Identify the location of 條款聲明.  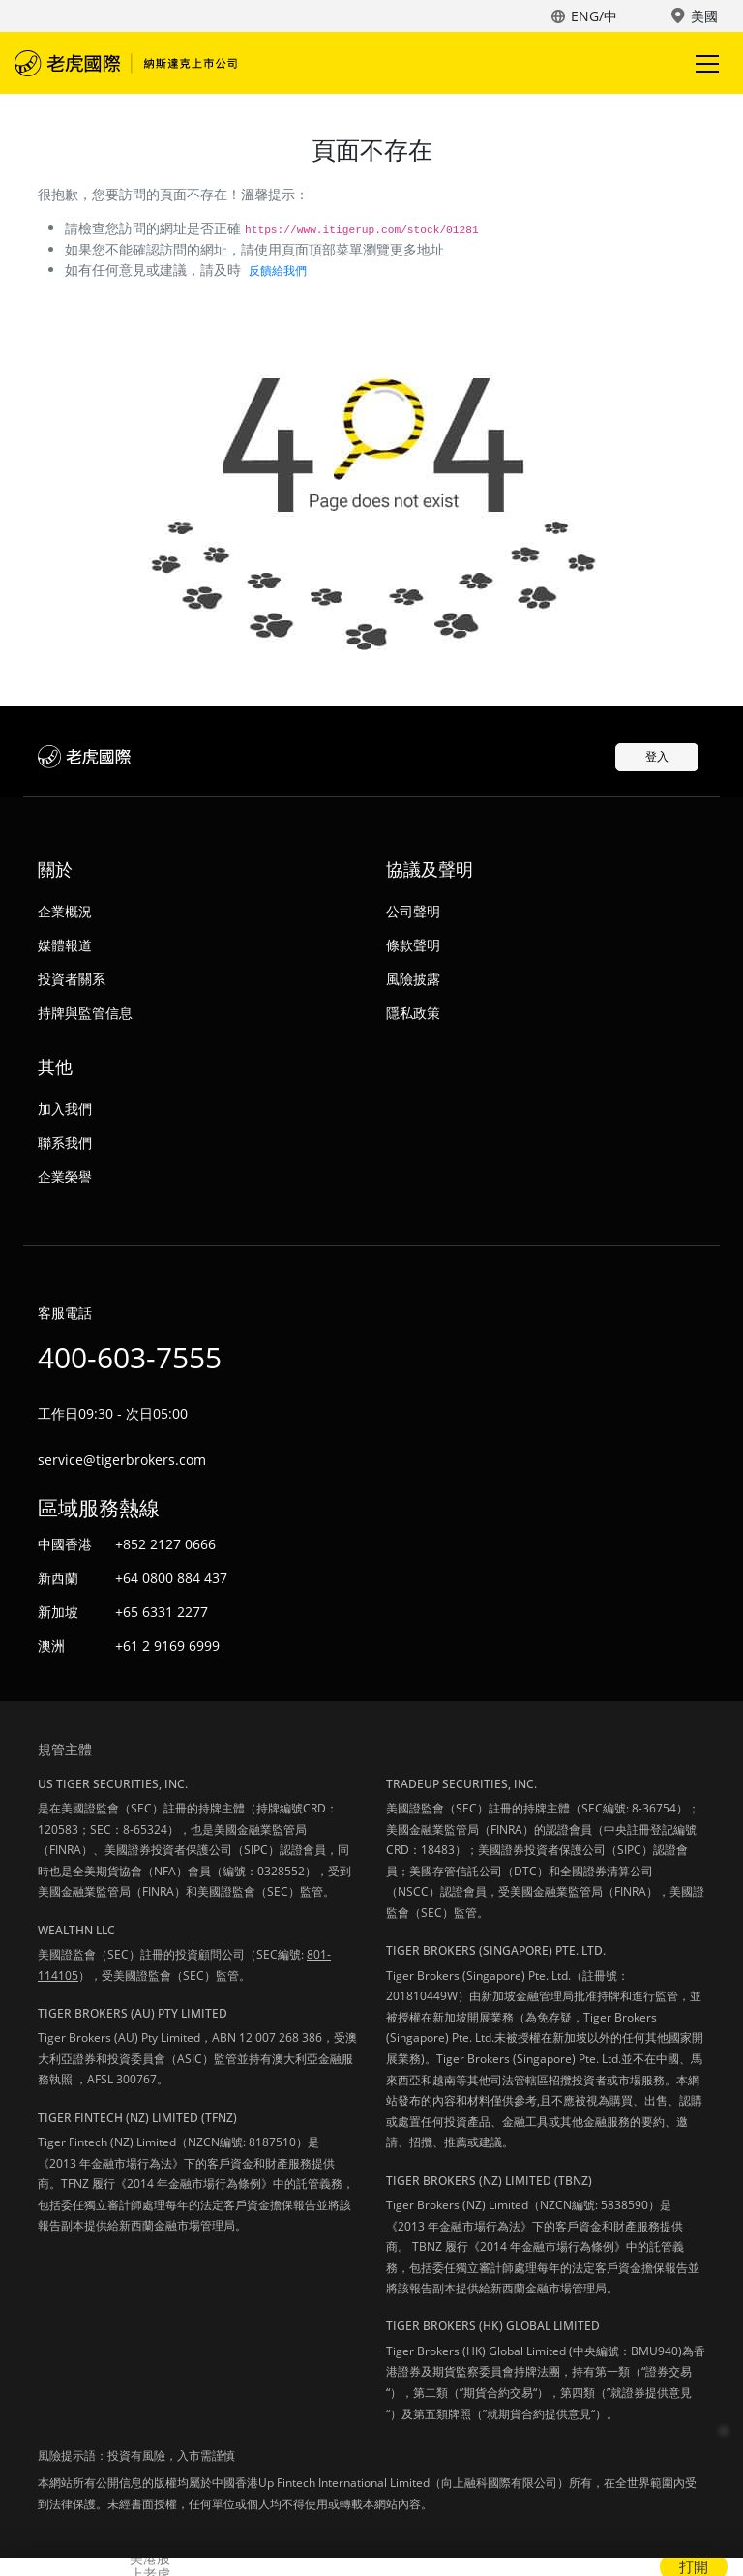
(413, 945).